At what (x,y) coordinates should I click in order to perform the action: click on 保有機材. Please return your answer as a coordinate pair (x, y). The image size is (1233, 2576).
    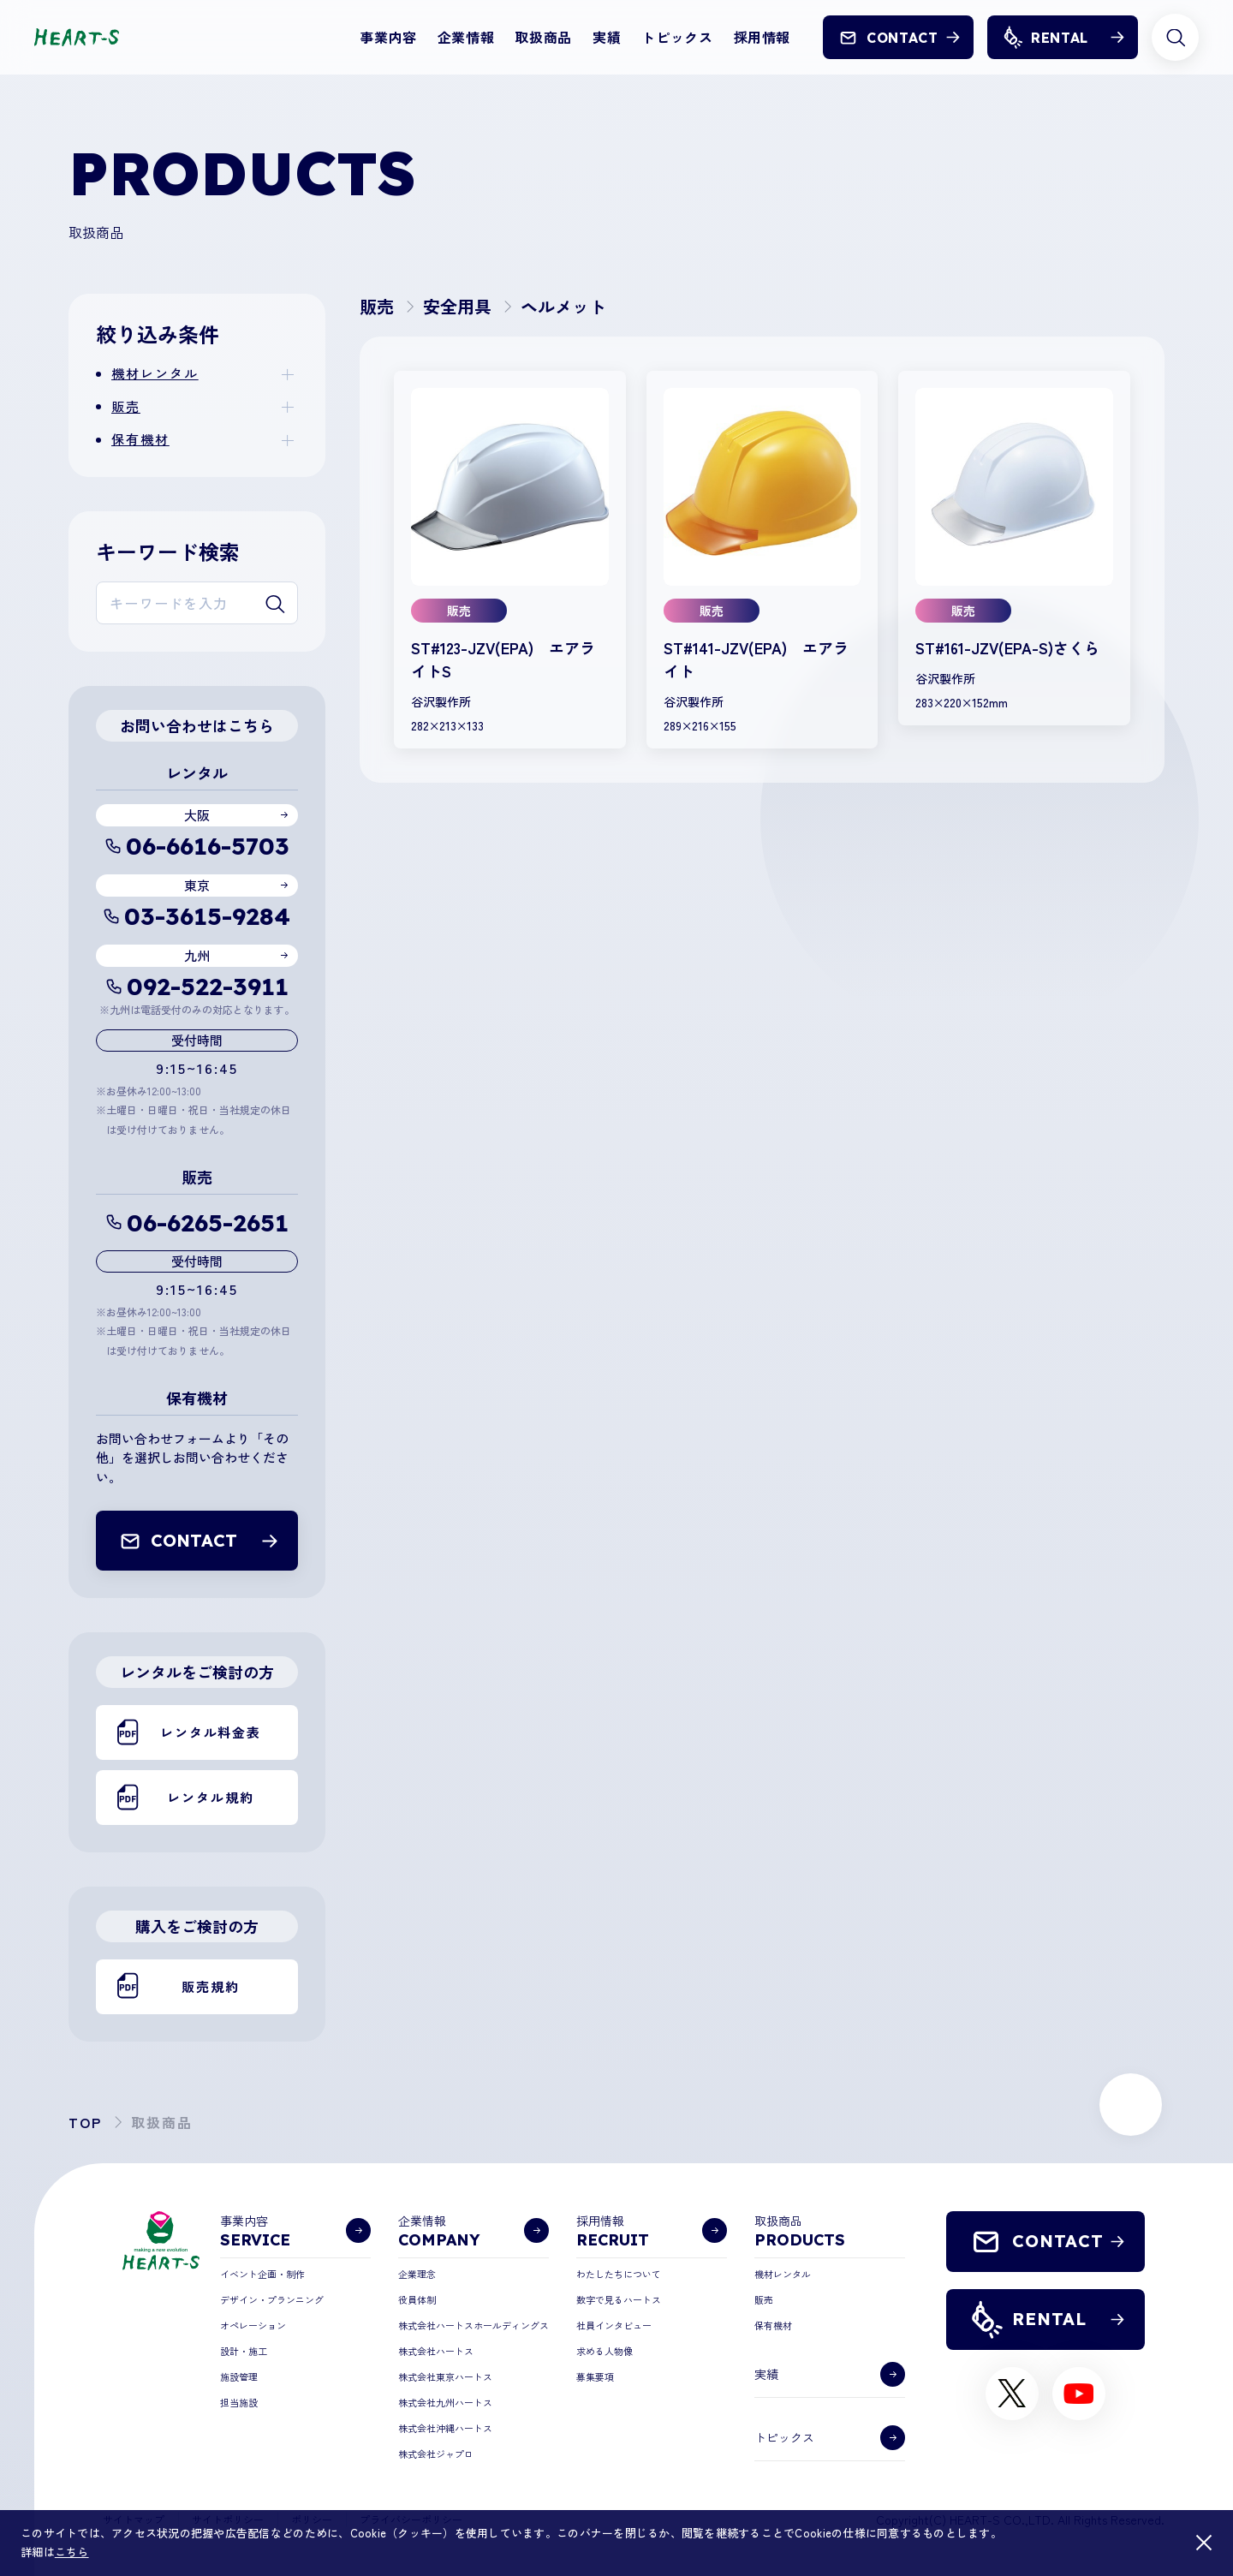
    Looking at the image, I should click on (140, 439).